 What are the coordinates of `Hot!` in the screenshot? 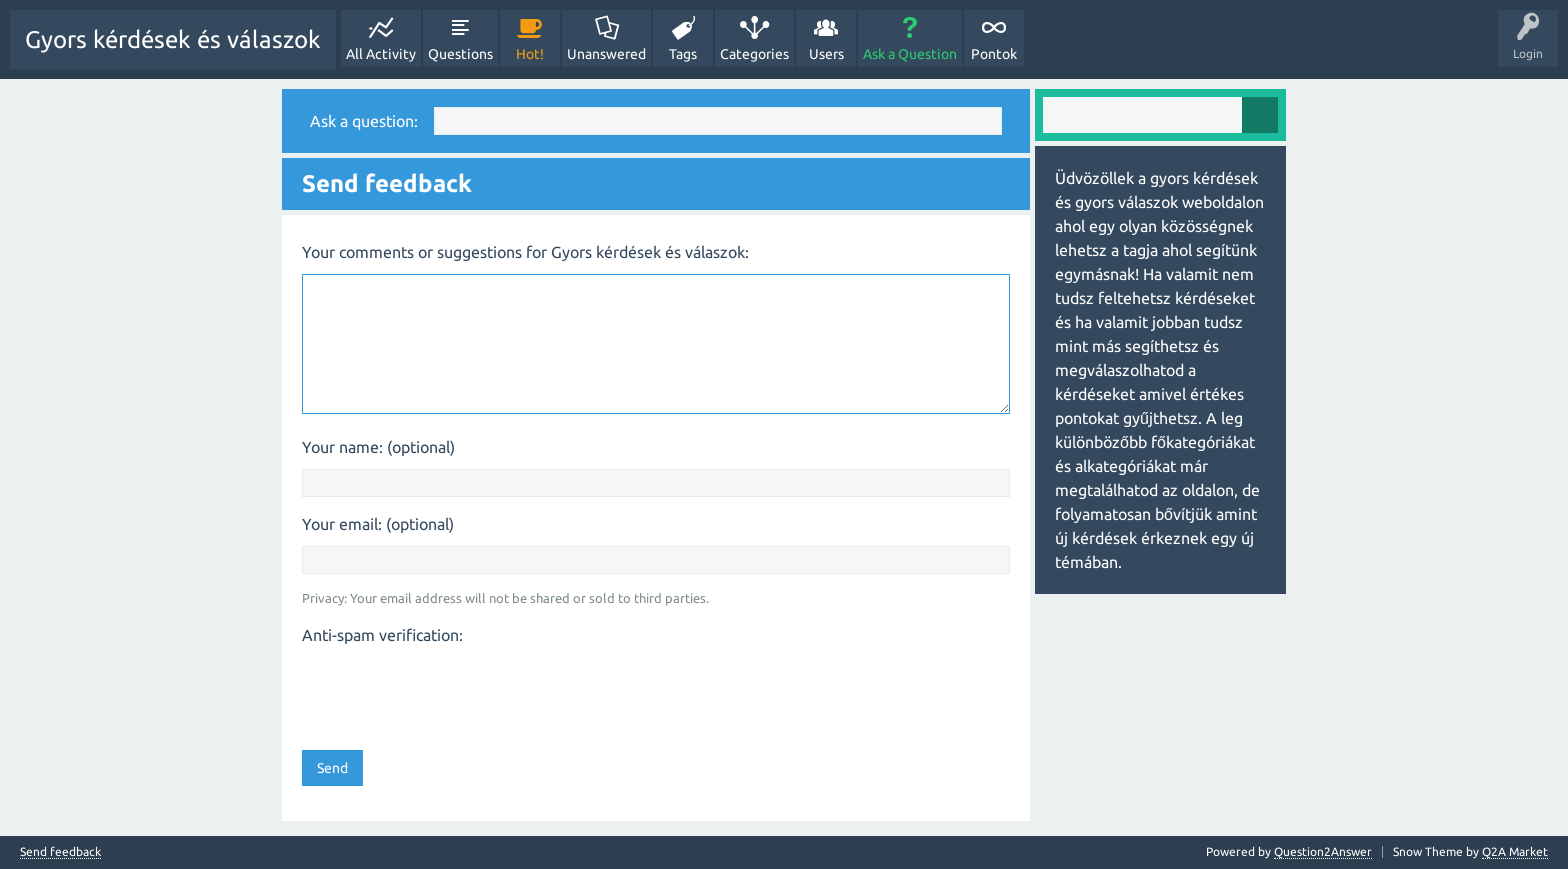 It's located at (530, 54).